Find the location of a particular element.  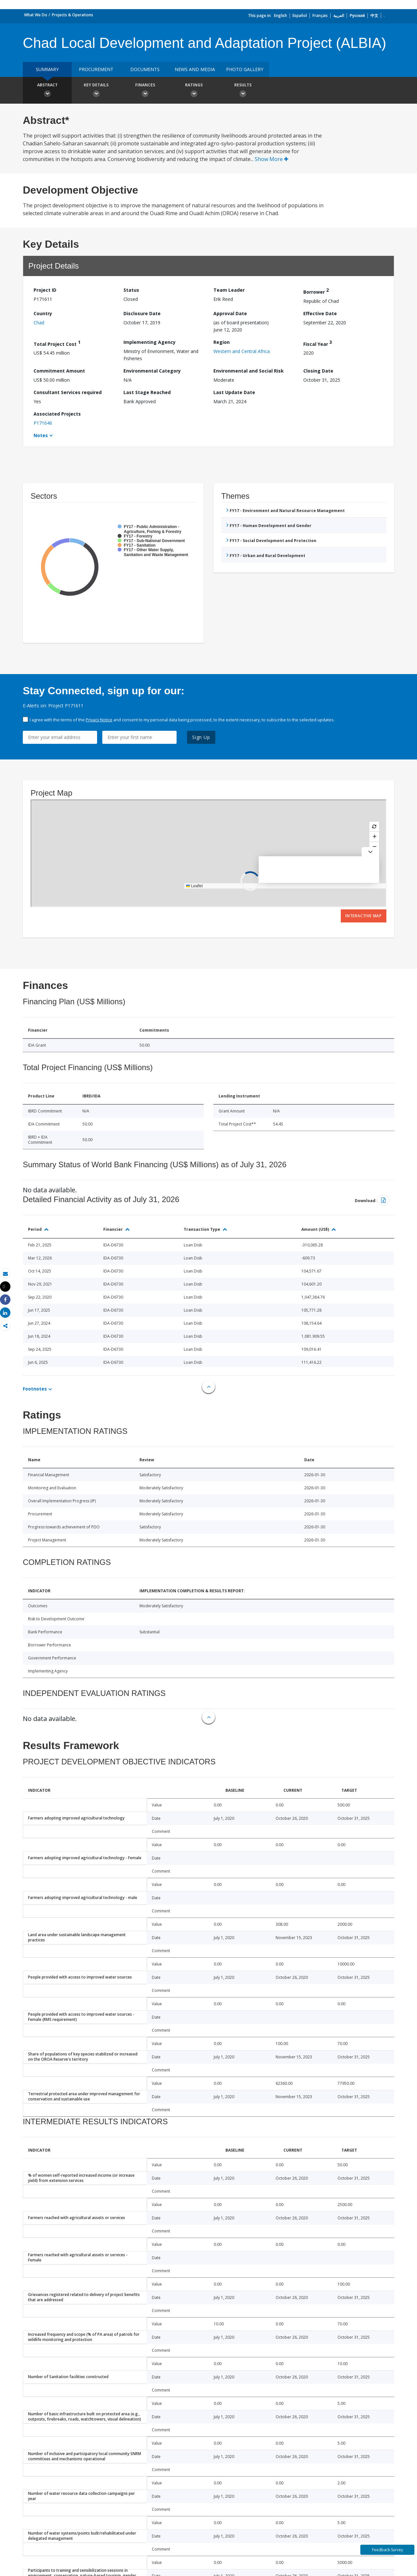

Project ID is located at coordinates (45, 290).